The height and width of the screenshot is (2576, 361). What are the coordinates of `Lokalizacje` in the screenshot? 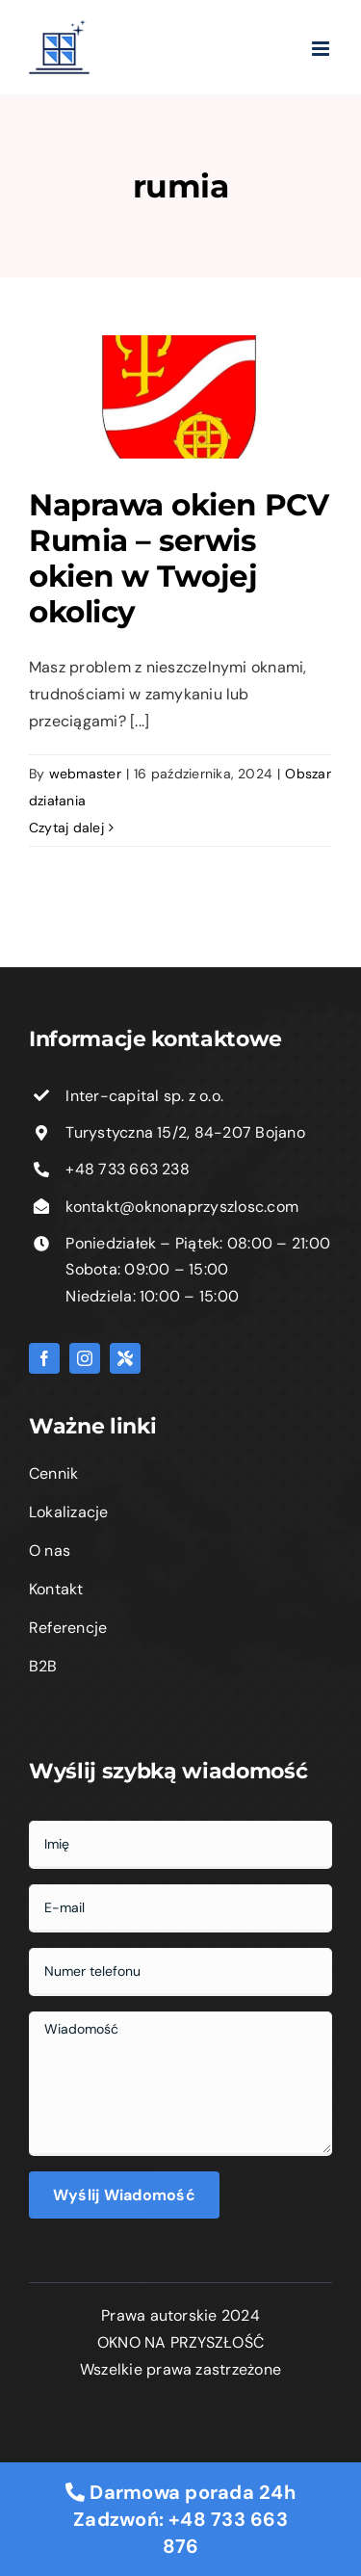 It's located at (69, 1512).